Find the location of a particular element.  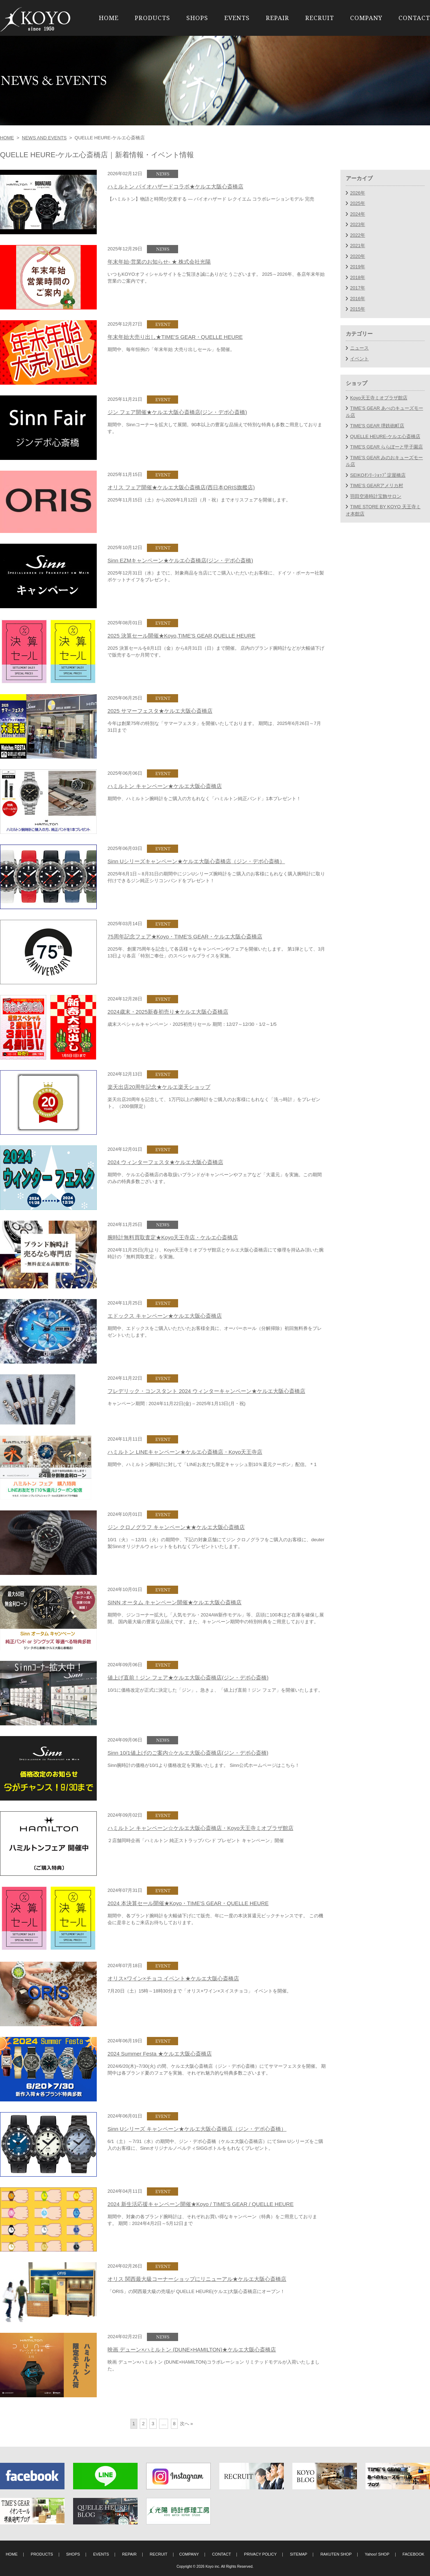

ハミルトン キャンペーン☆ケルエ大阪心斎橋店・Koyo天王寺ミオプラザ館店 is located at coordinates (200, 1828).